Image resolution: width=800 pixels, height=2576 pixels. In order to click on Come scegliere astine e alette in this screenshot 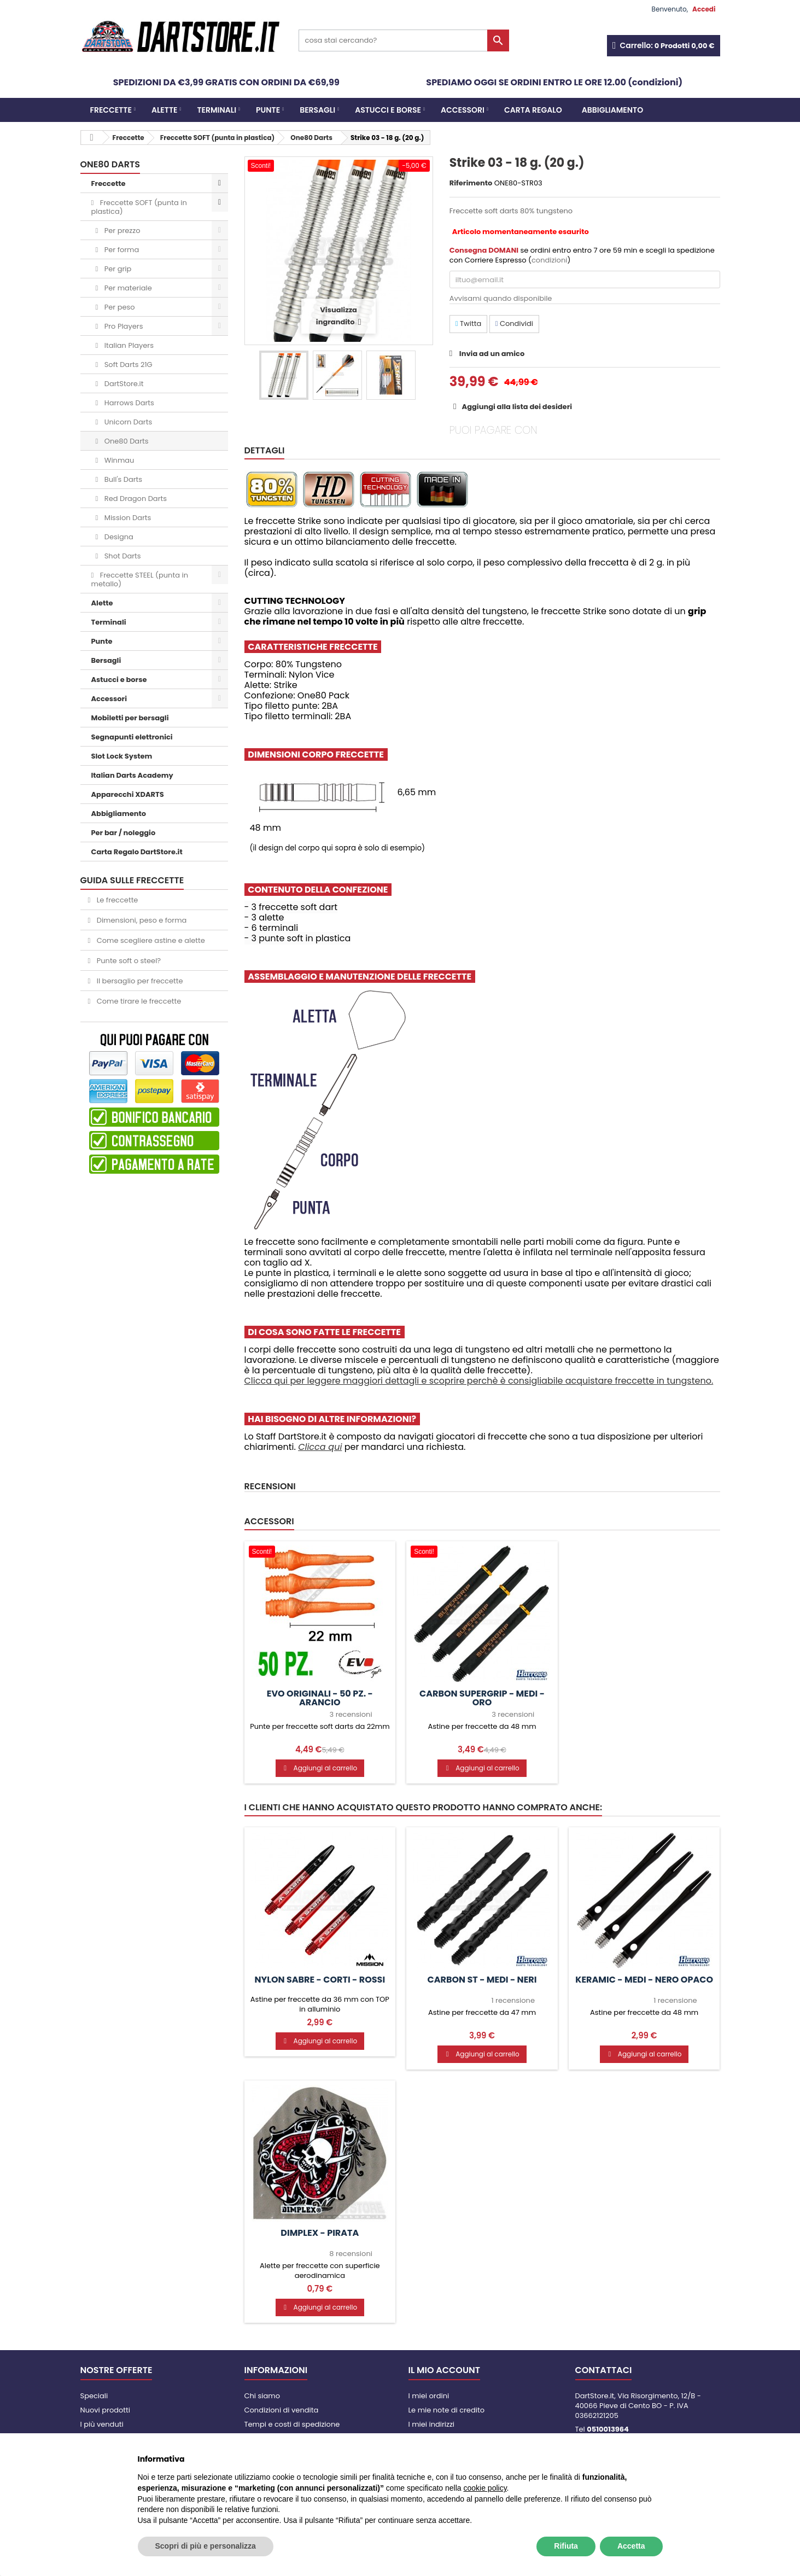, I will do `click(150, 940)`.